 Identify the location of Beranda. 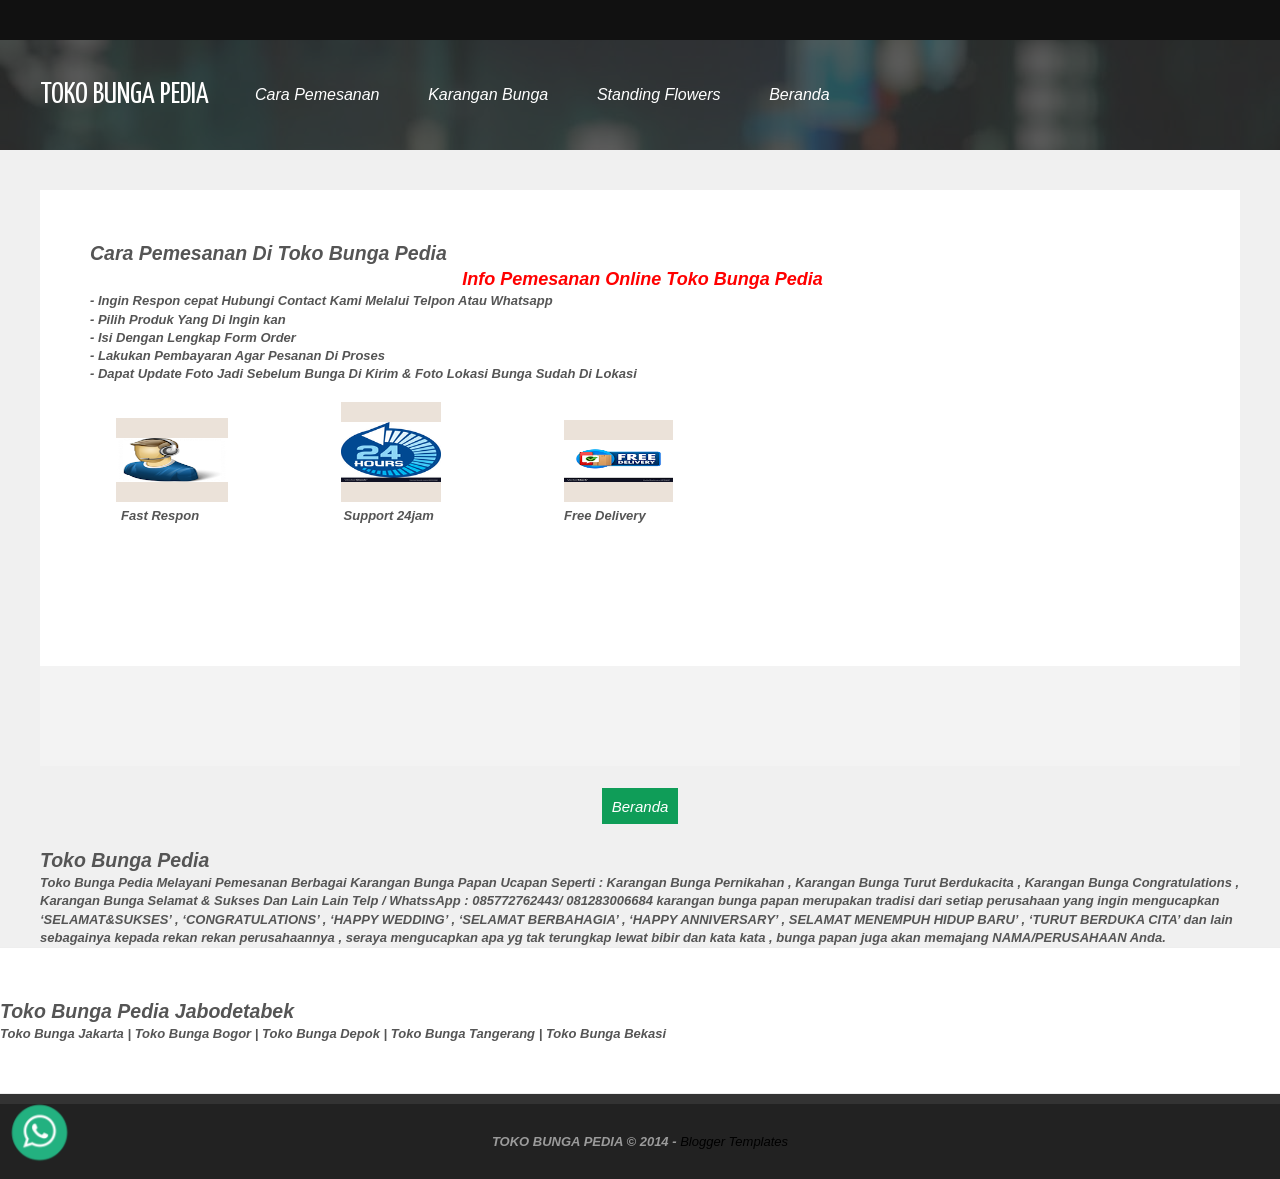
(799, 94).